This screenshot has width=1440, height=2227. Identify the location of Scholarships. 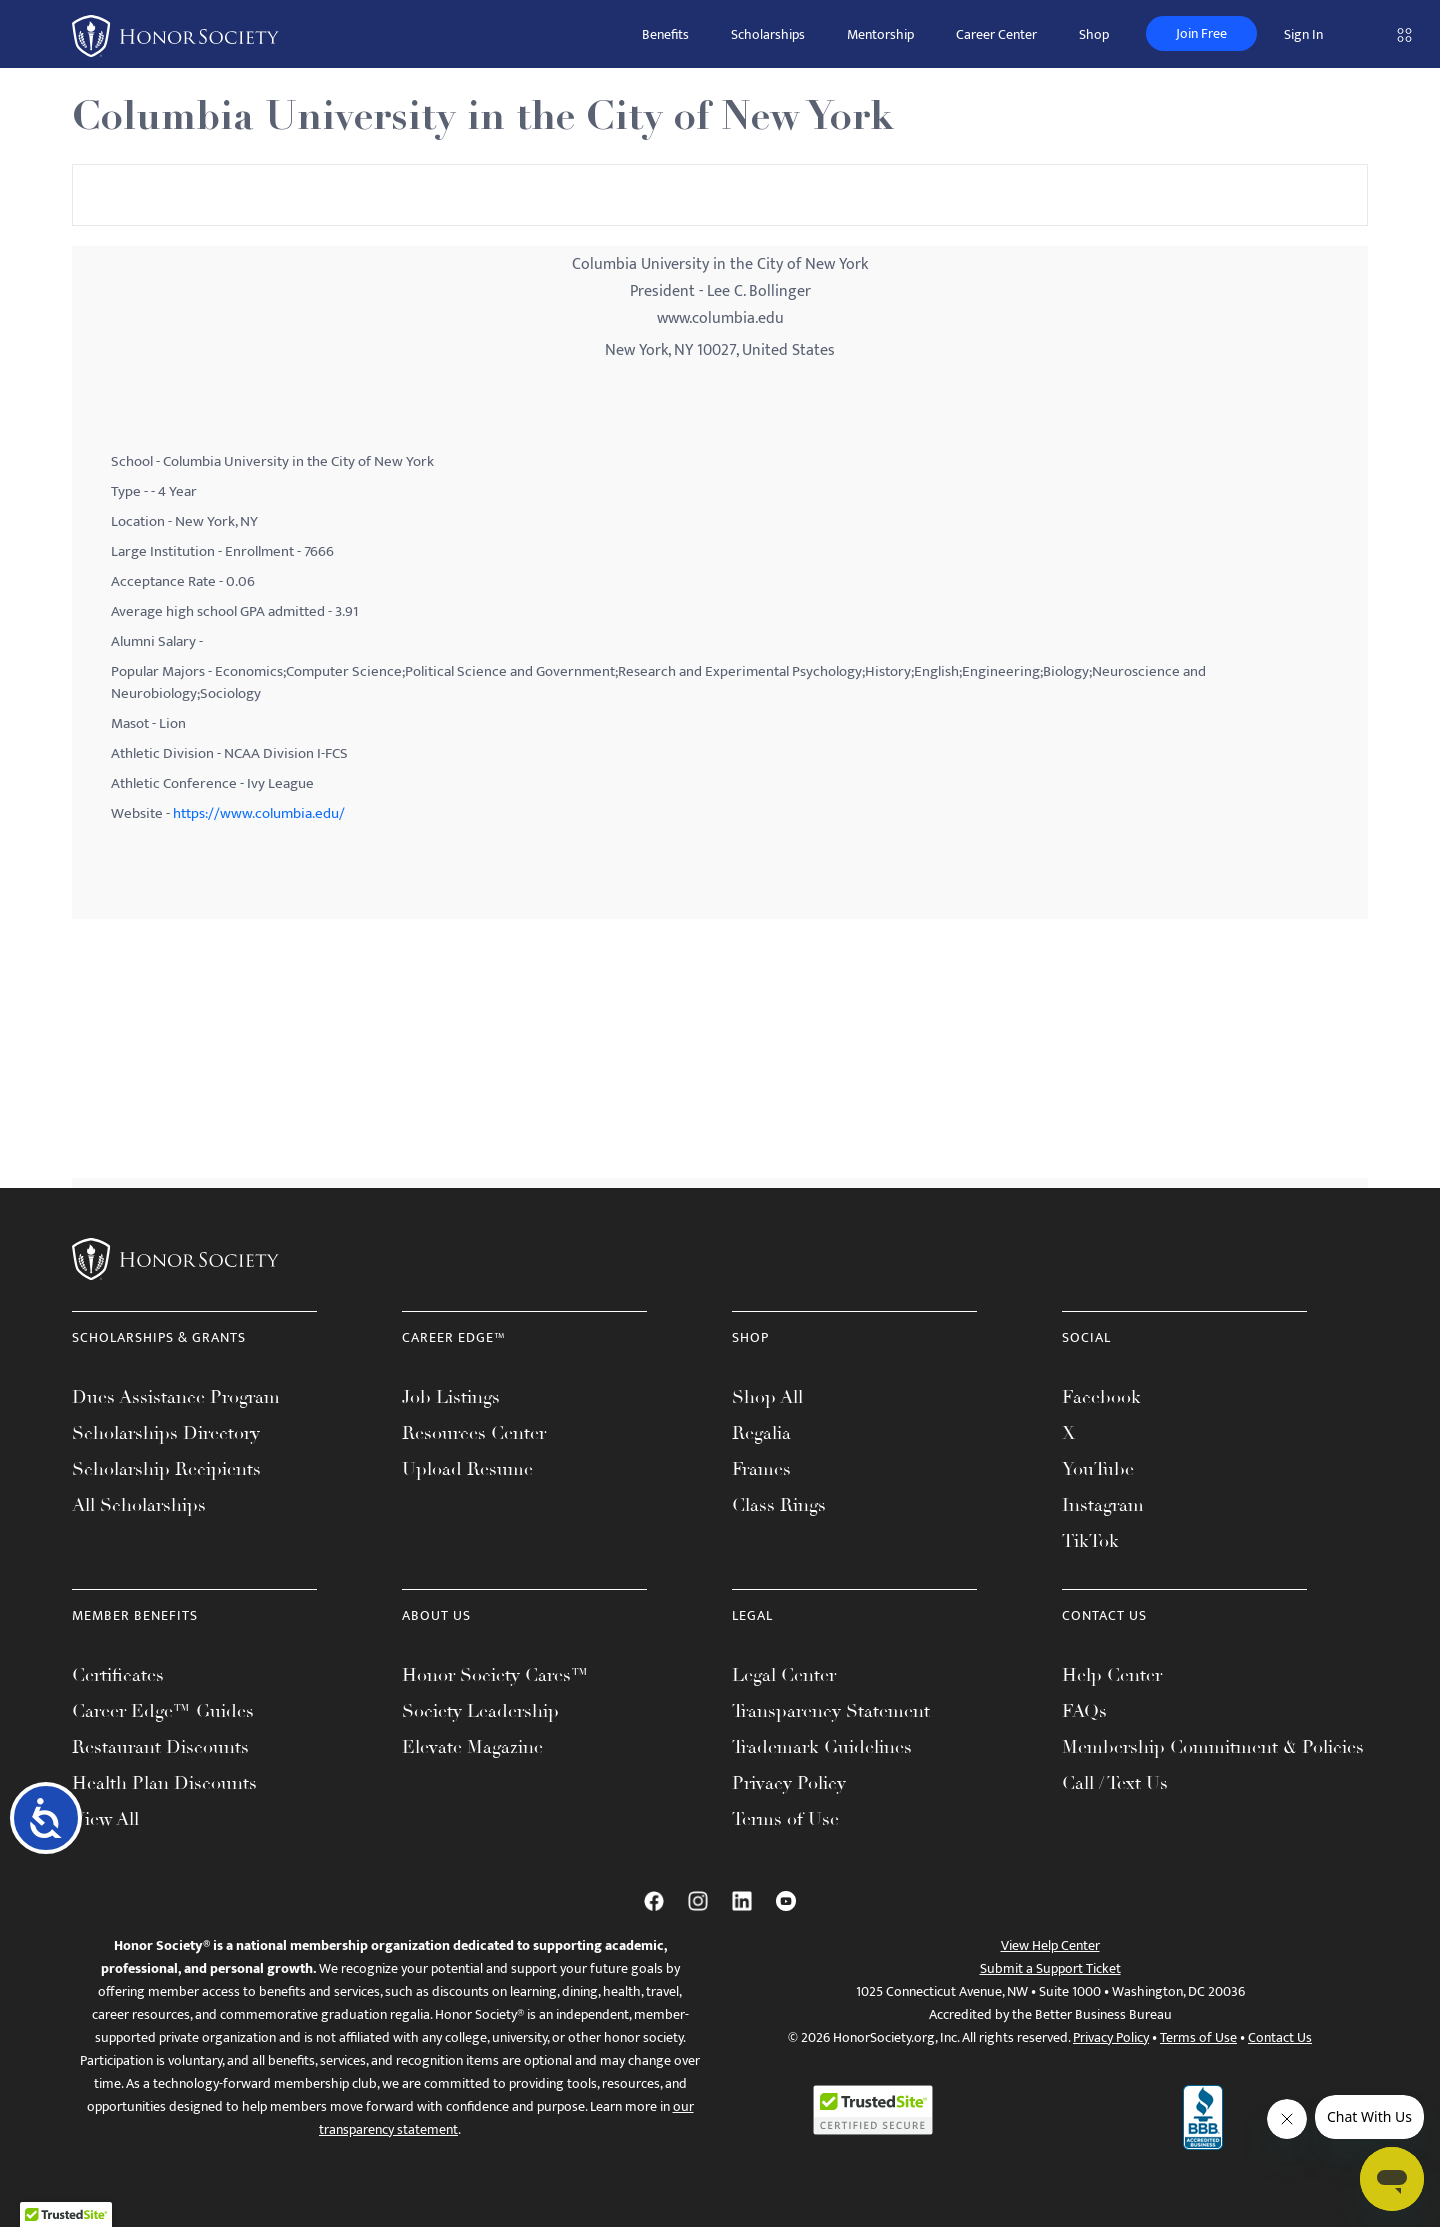
(768, 34).